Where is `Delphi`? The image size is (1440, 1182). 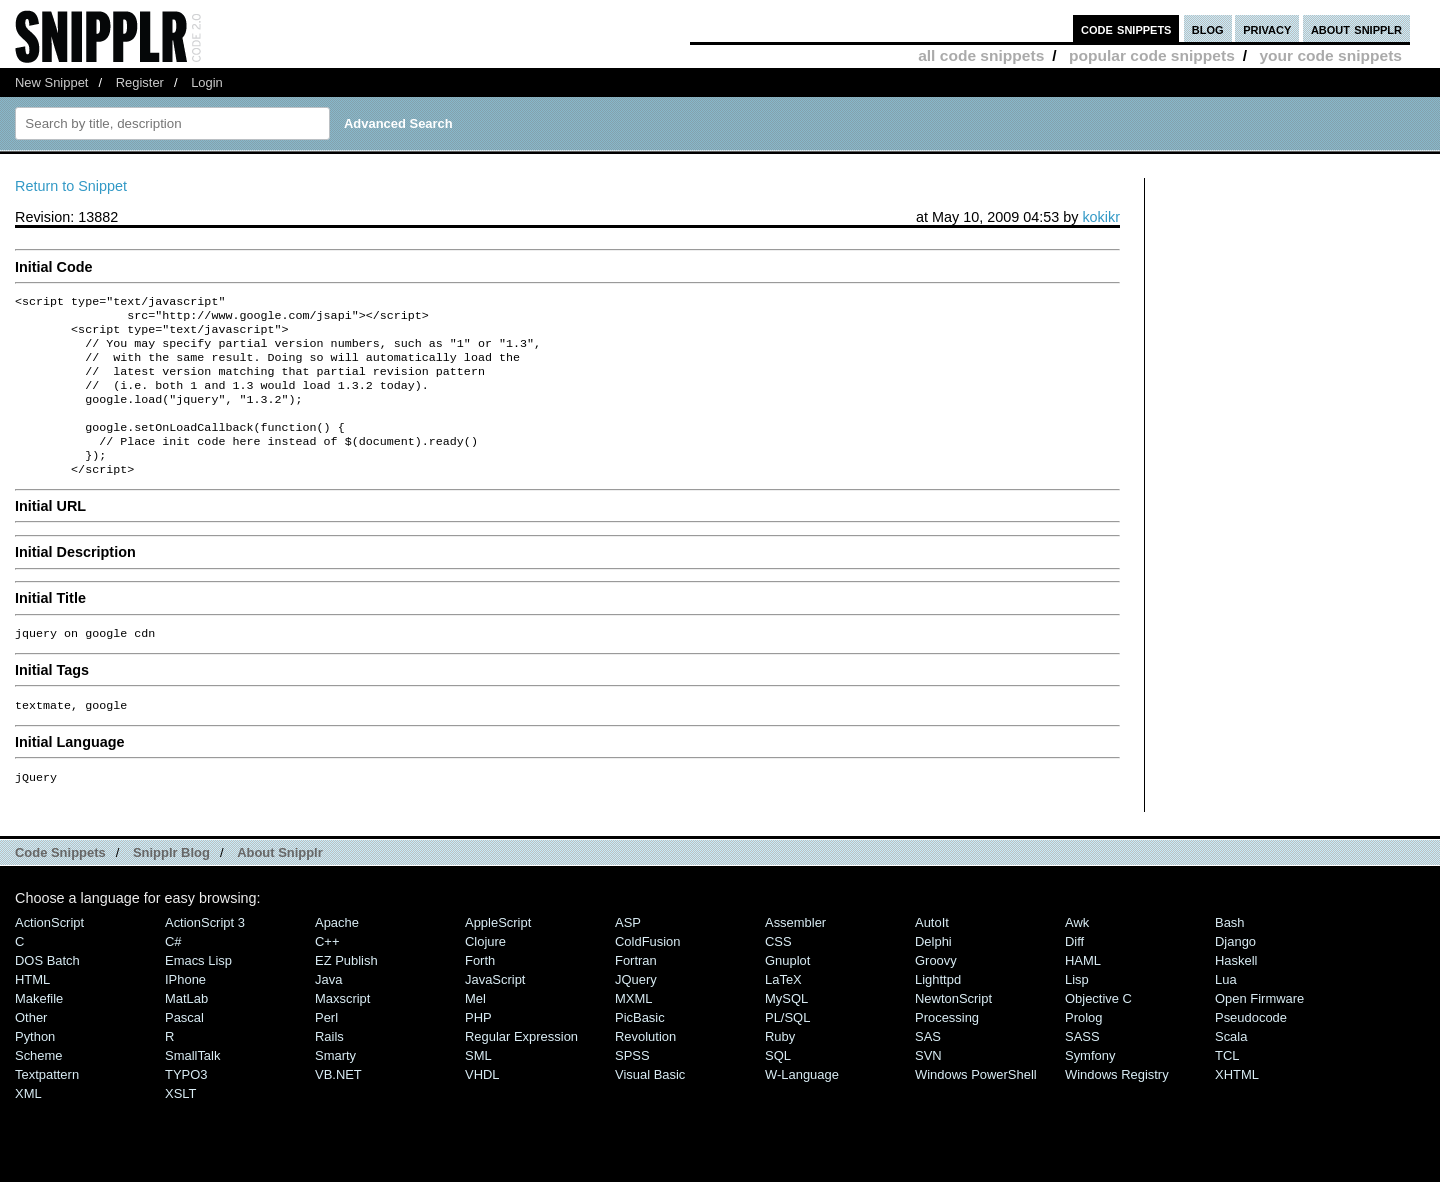
Delphi is located at coordinates (933, 973).